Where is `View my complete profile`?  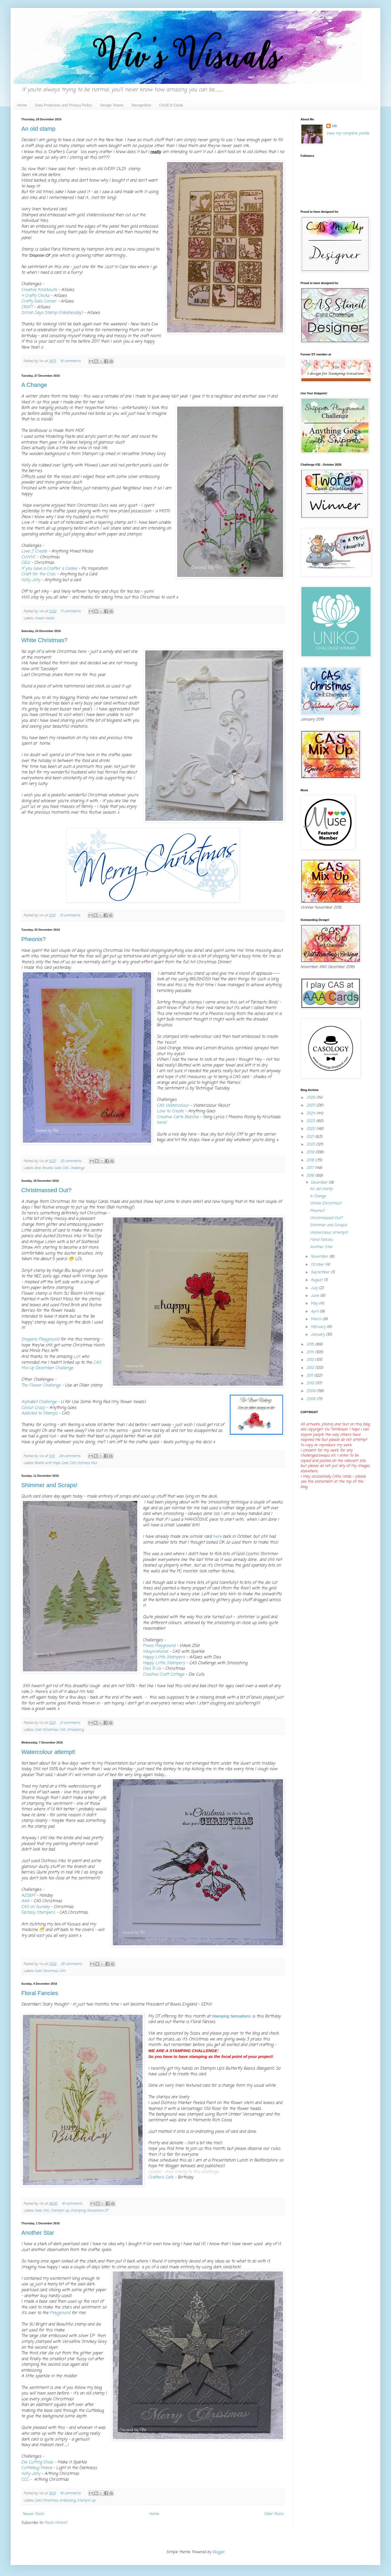
View my complete profile is located at coordinates (347, 133).